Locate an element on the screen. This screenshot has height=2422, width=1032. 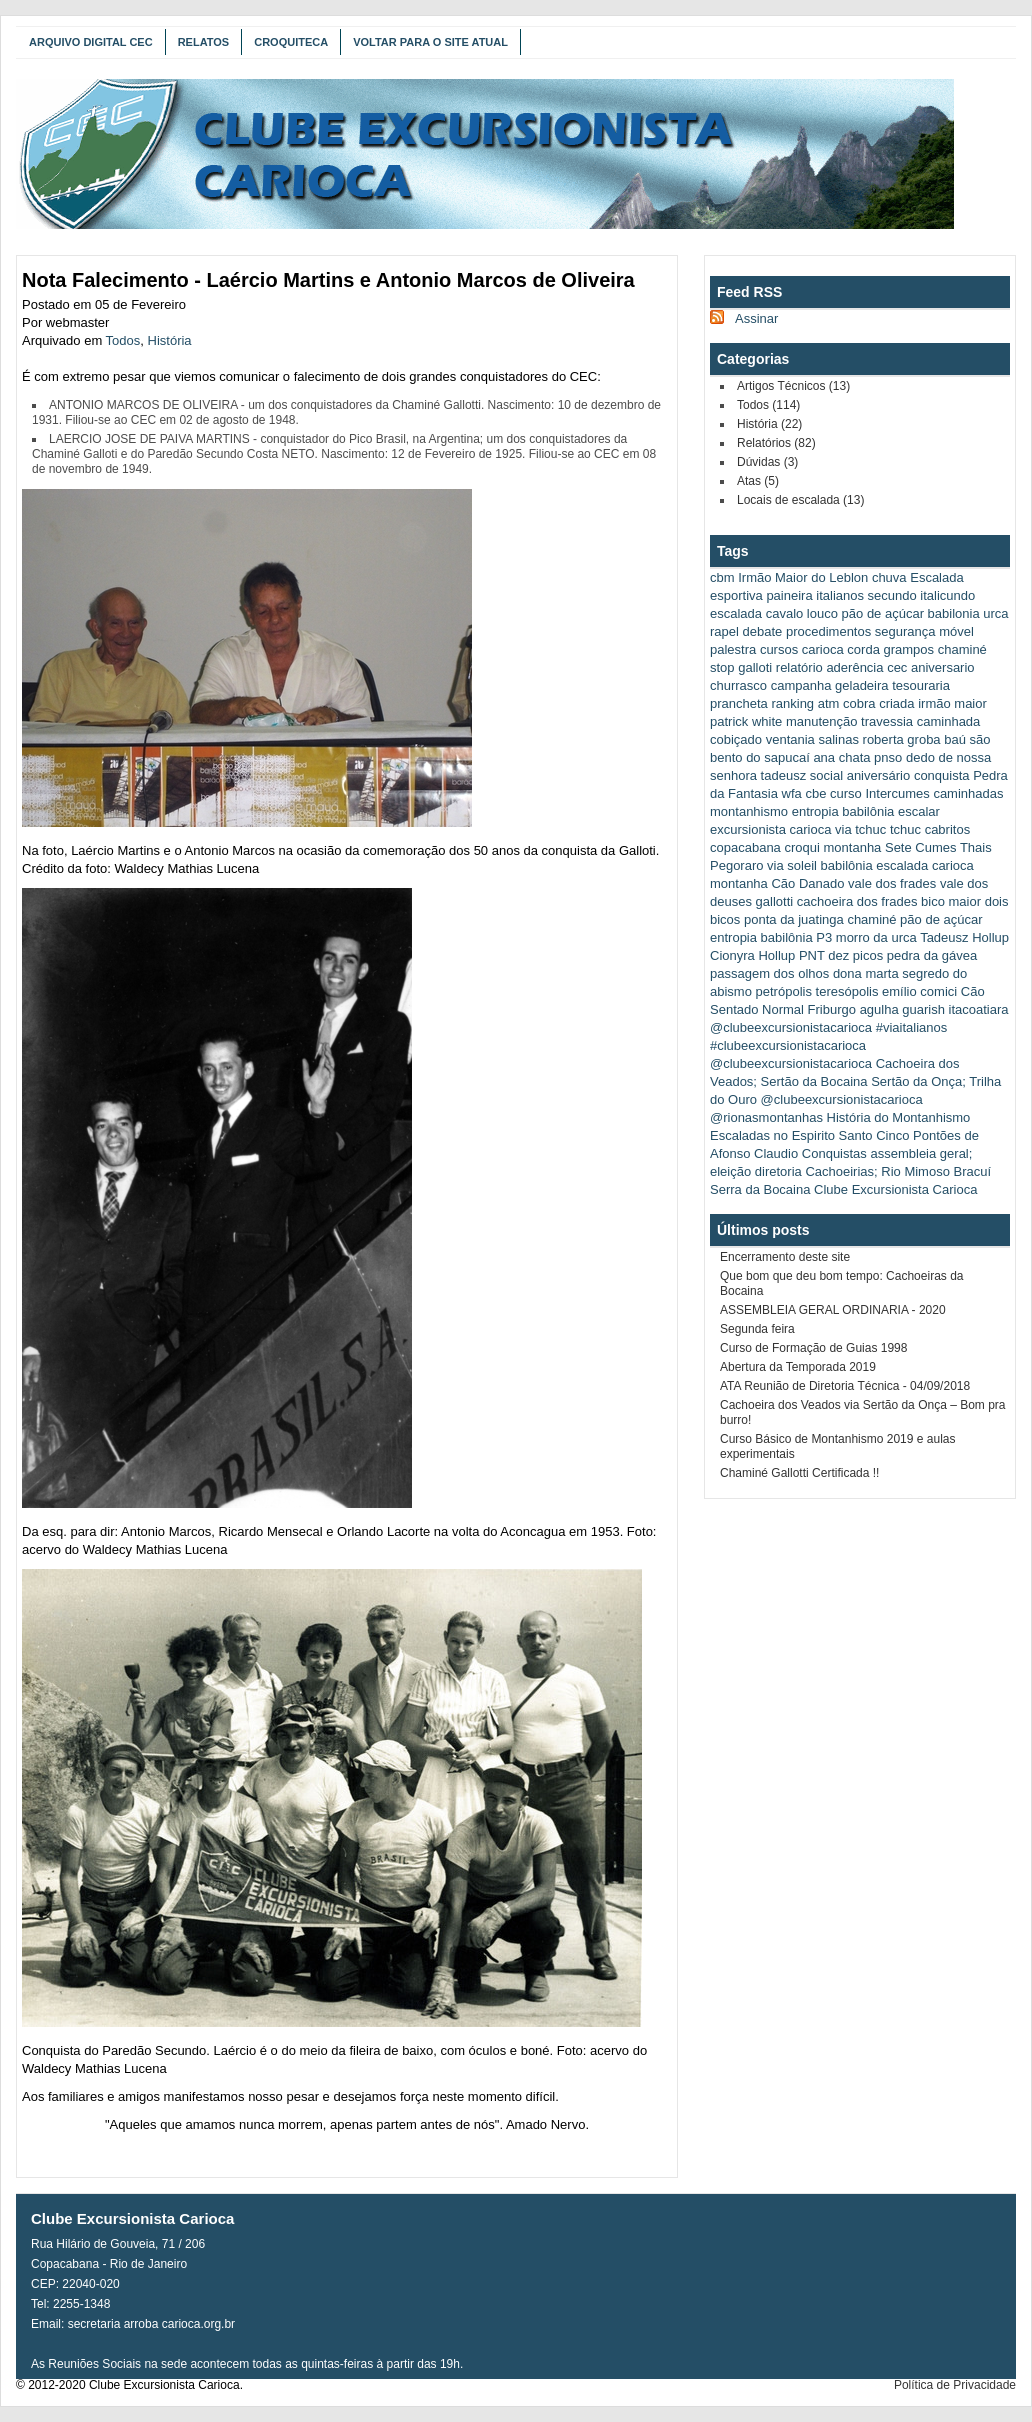
urca is located at coordinates (995, 613).